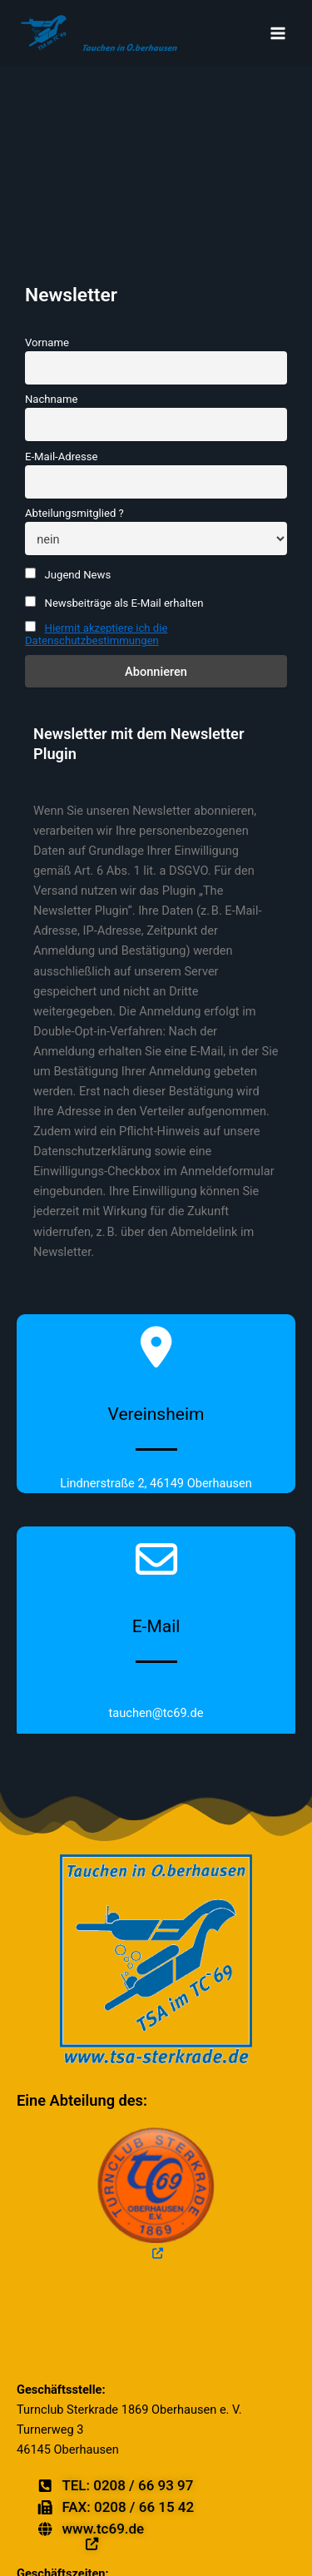  I want to click on Newsbeiträge als E-Mail erhalten, so click(114, 602).